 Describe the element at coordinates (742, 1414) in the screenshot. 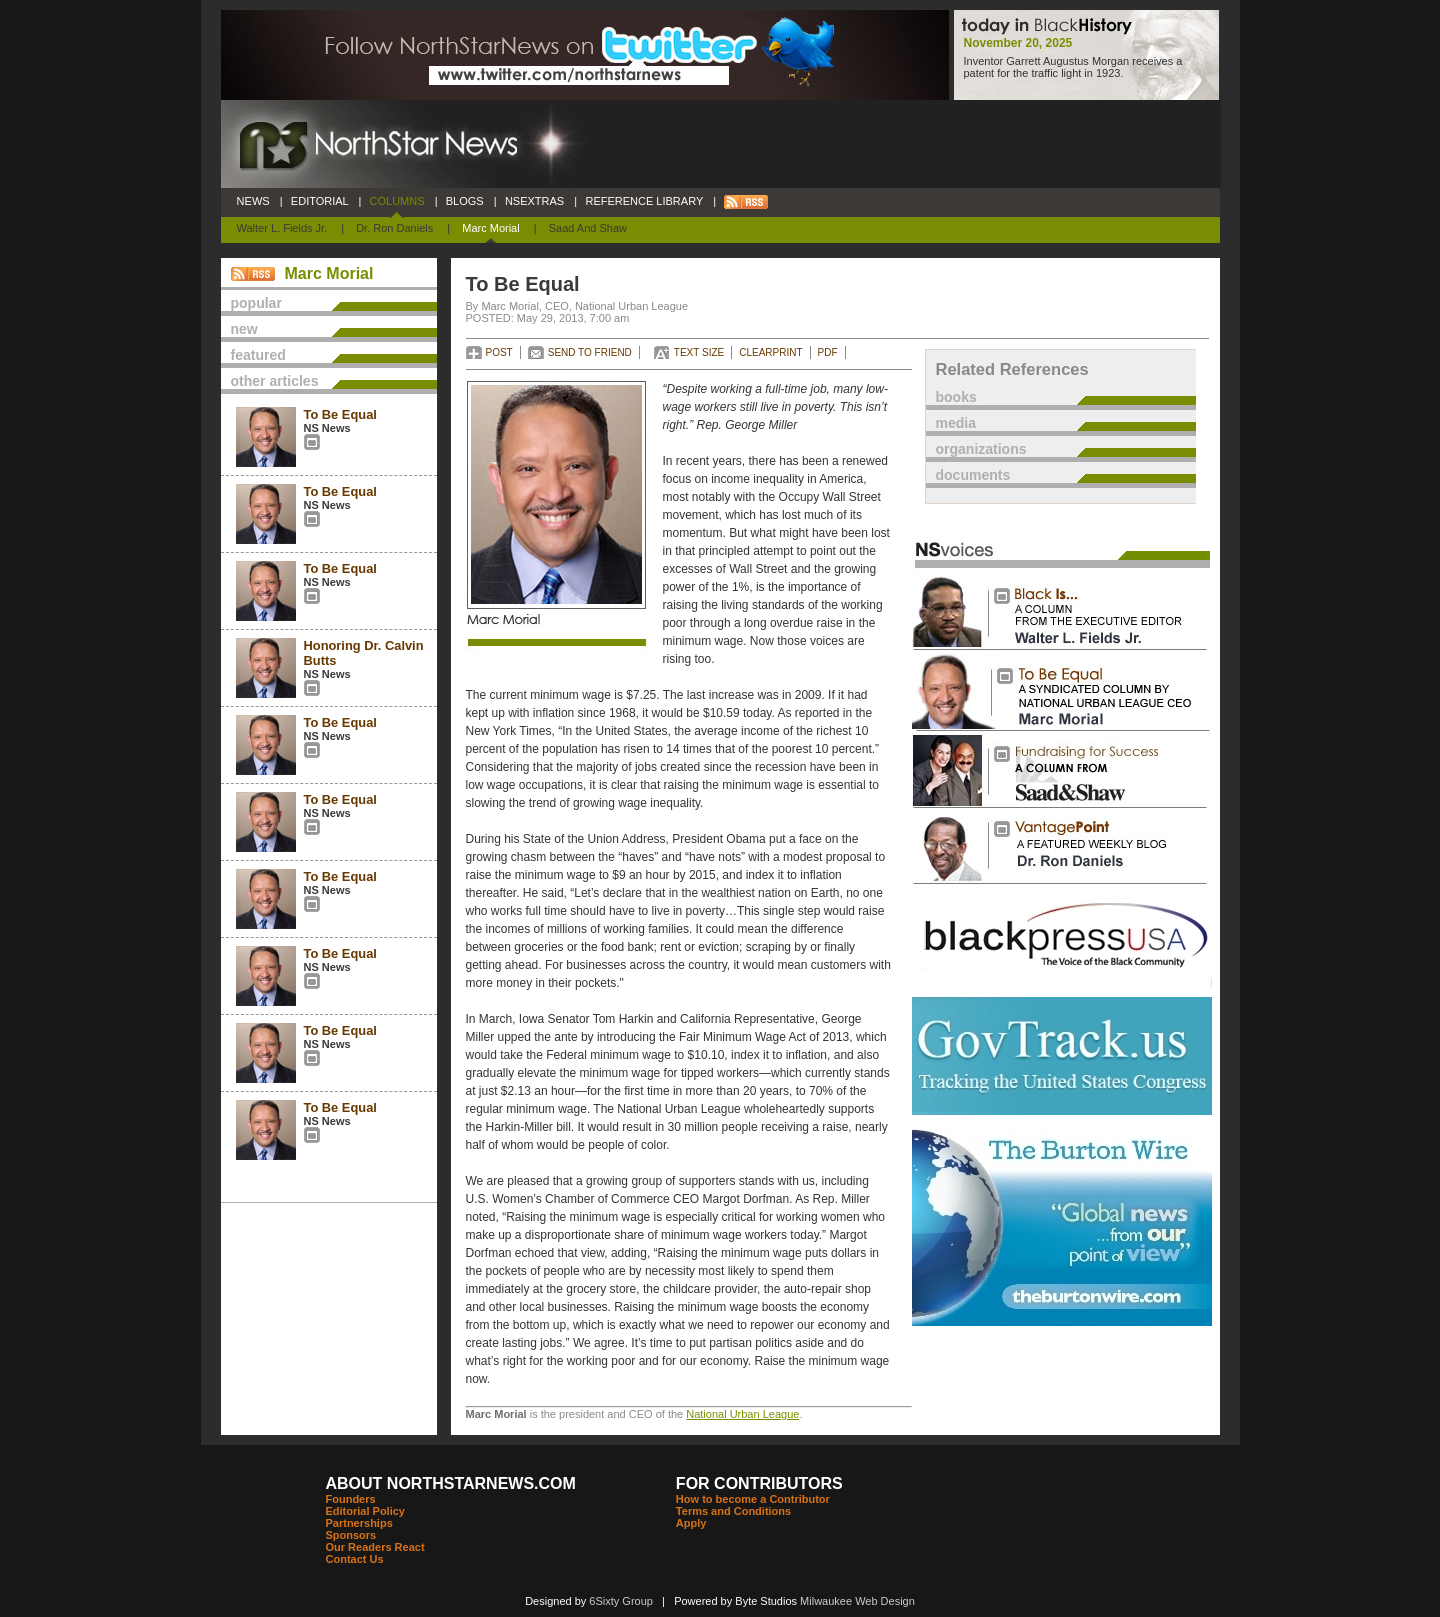

I see `National Urban League` at that location.